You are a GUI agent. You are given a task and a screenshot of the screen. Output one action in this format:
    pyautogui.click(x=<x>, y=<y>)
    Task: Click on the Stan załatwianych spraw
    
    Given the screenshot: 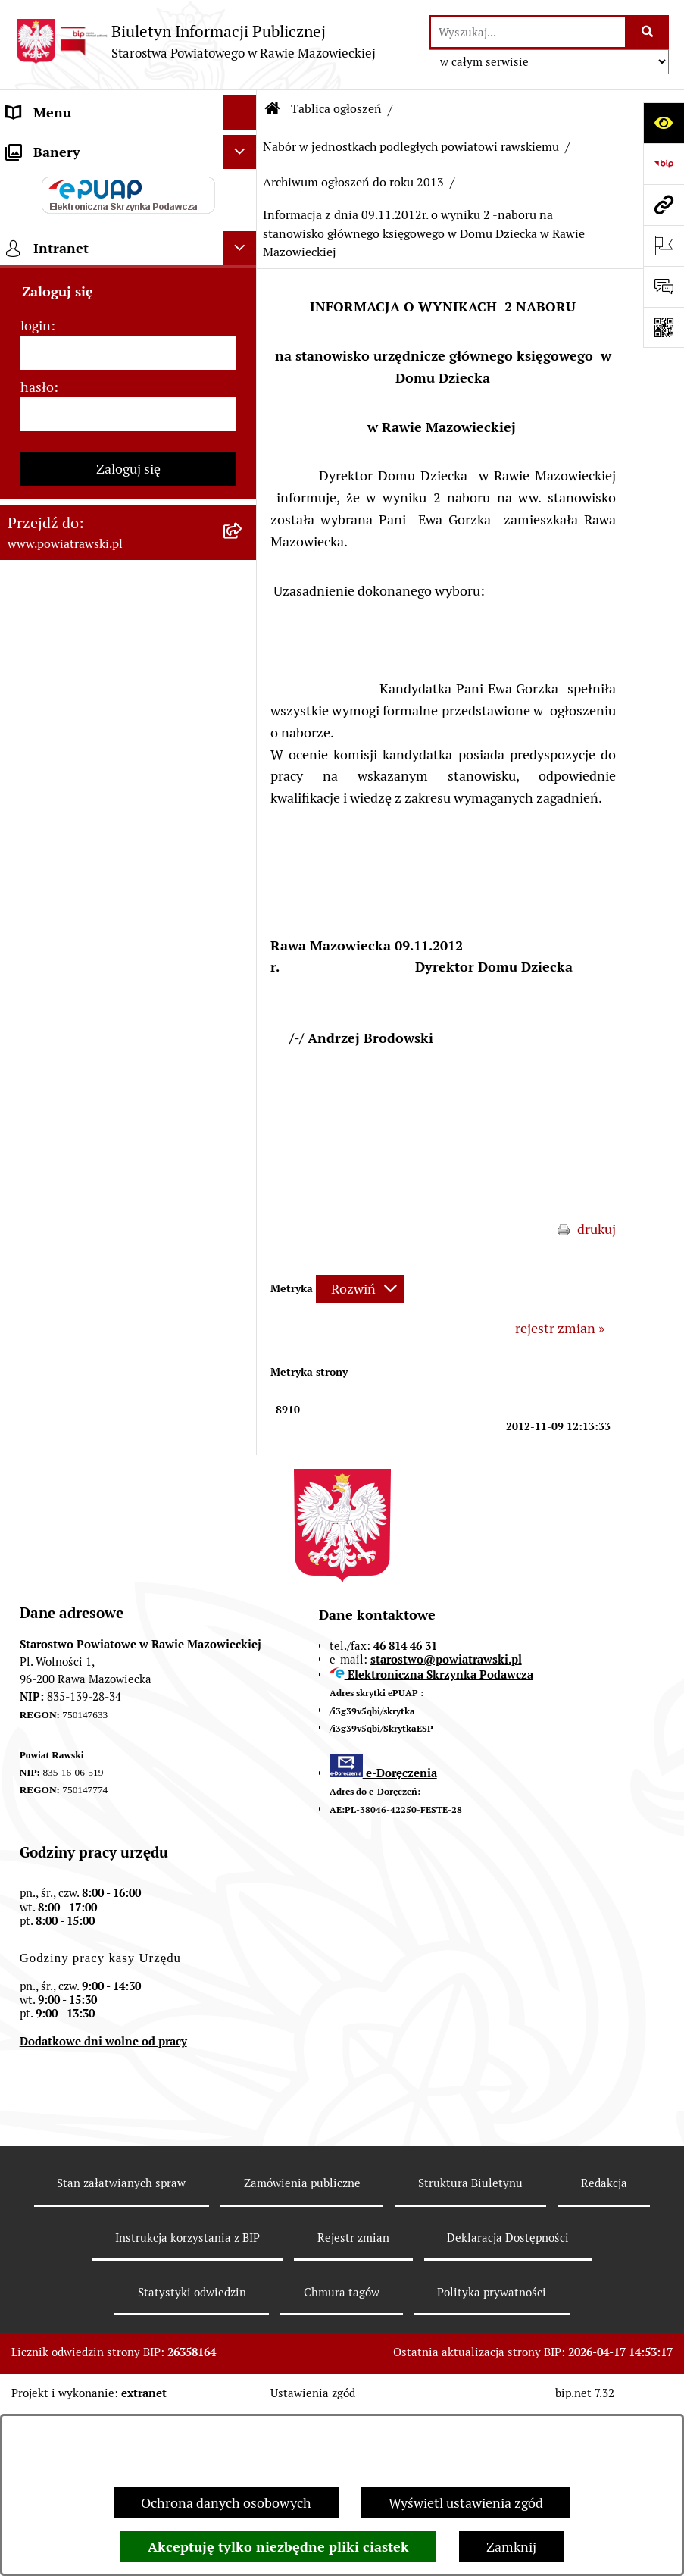 What is the action you would take?
    pyautogui.click(x=121, y=2345)
    